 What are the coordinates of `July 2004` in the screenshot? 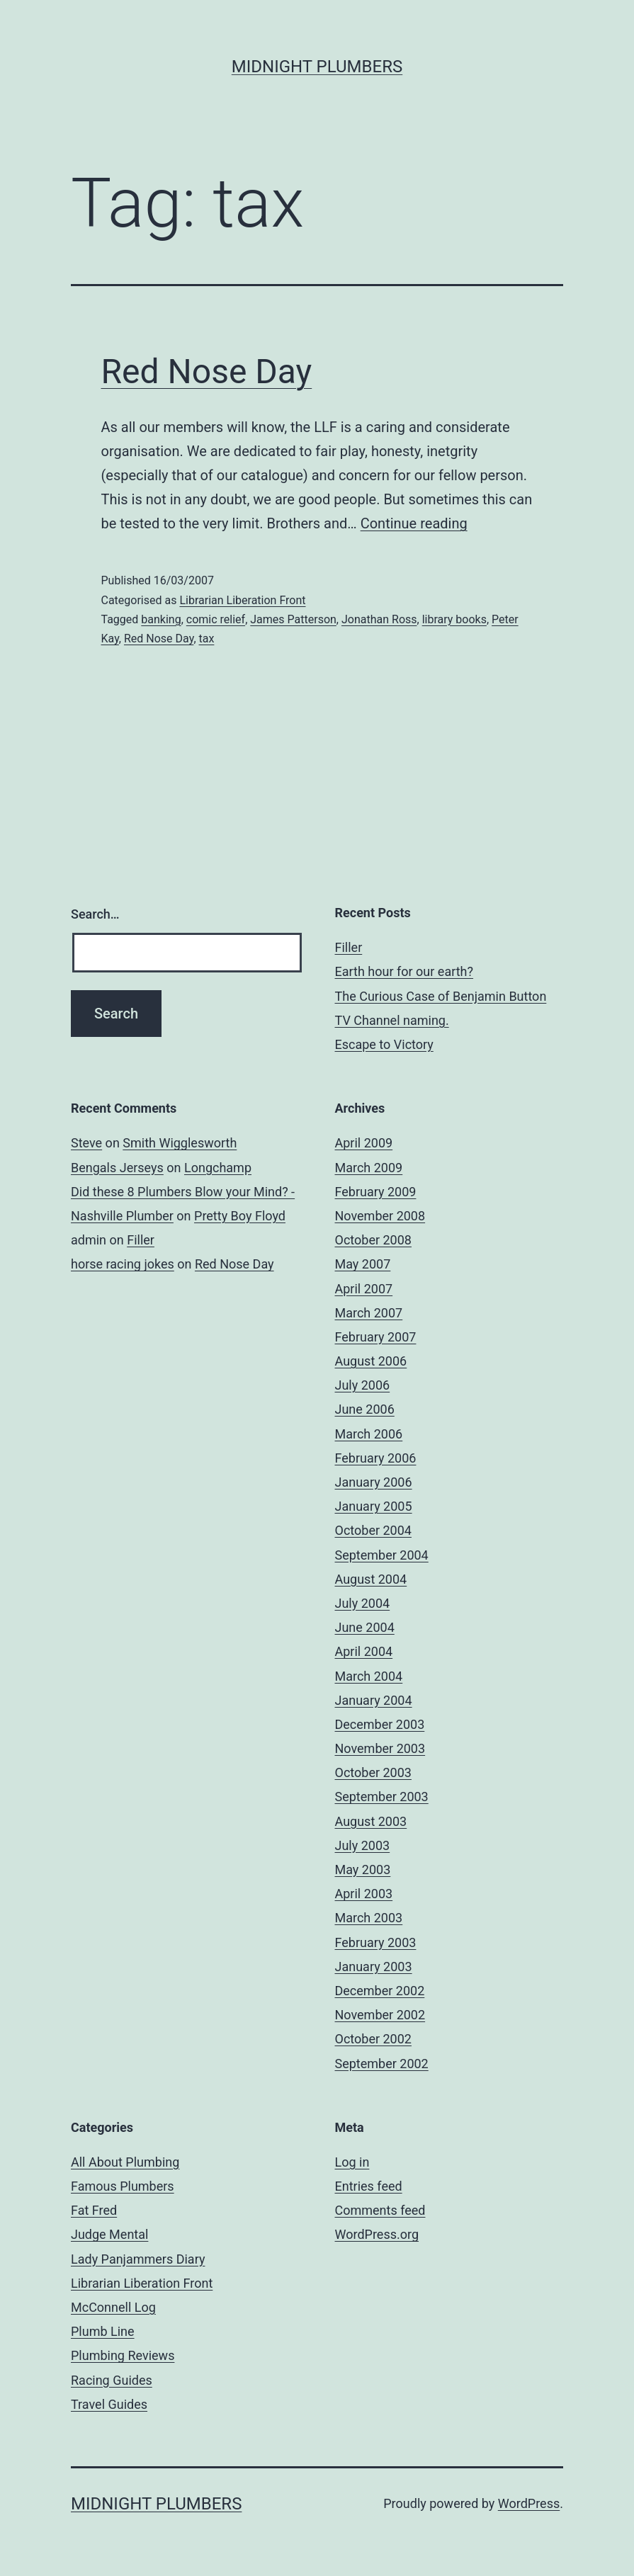 It's located at (362, 1603).